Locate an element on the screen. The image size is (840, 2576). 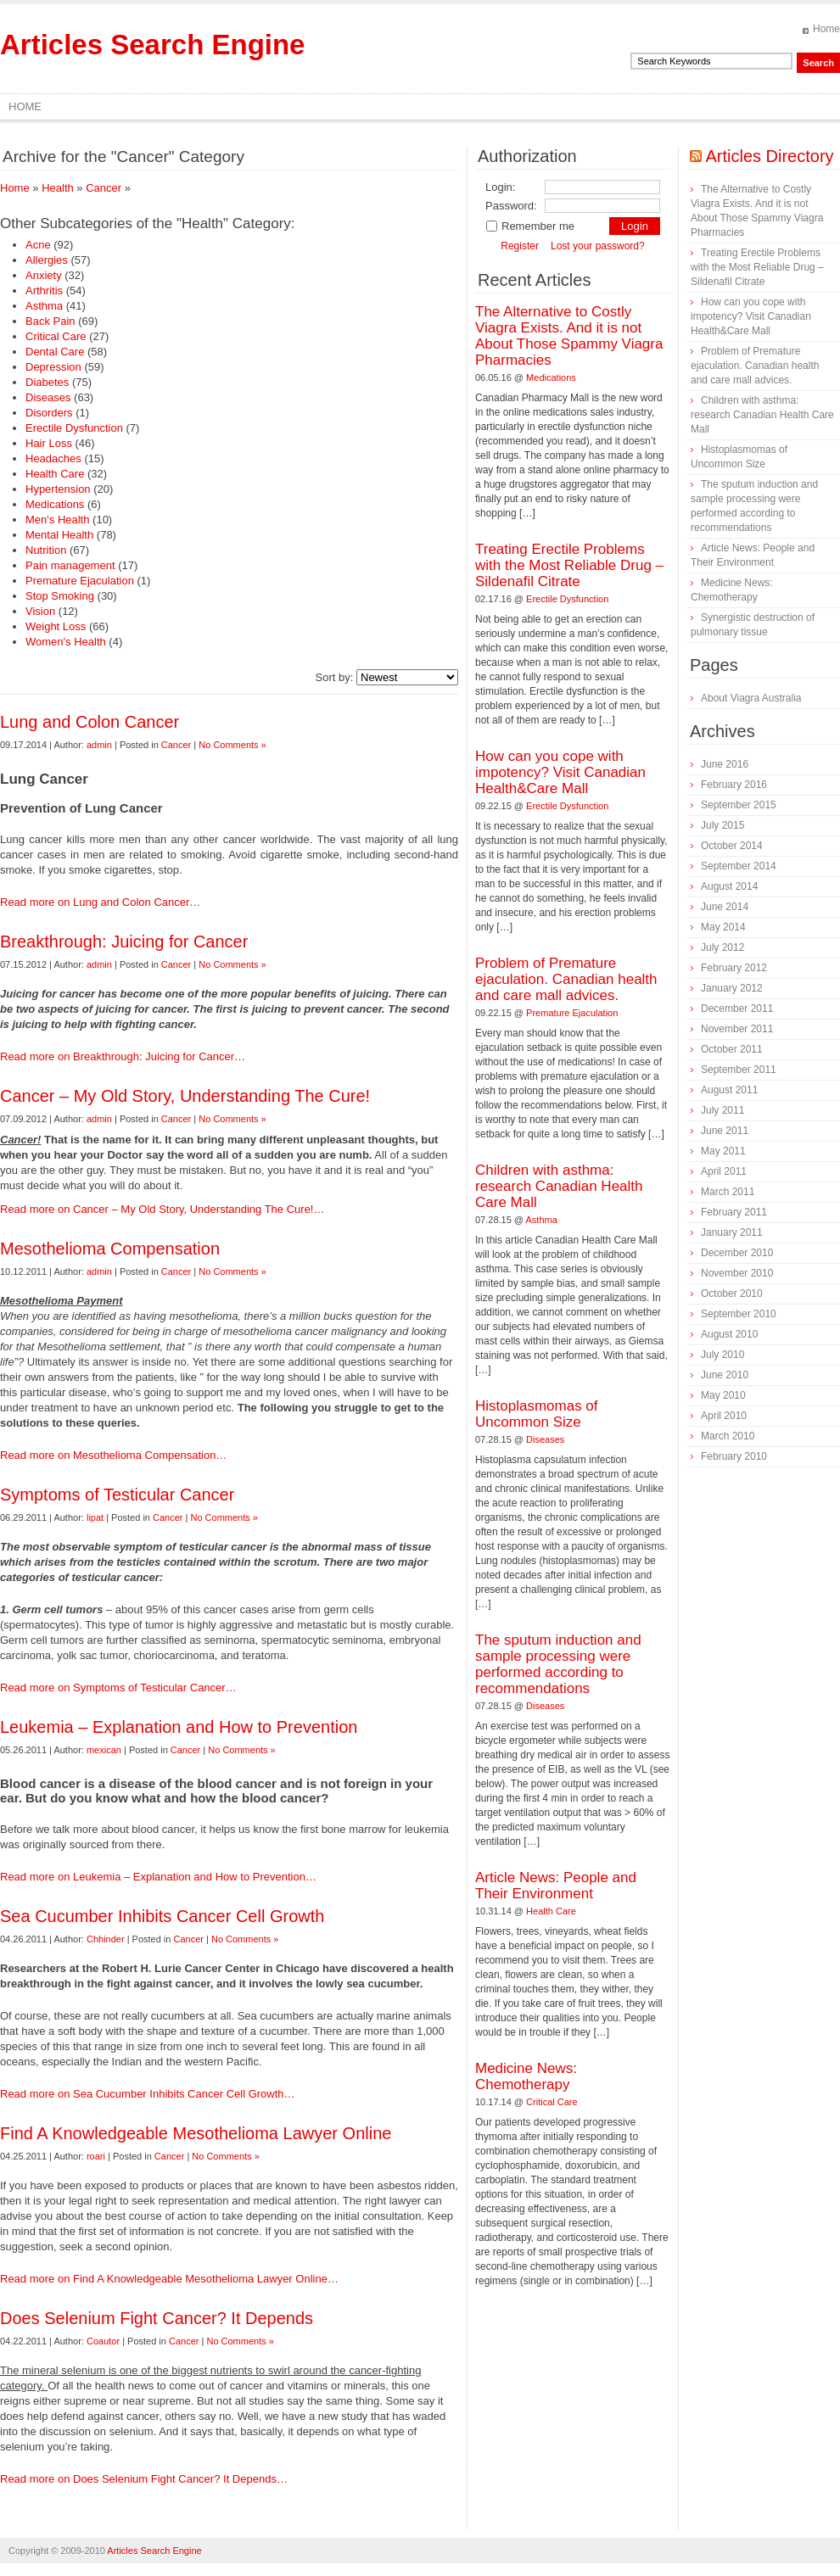
Problem of Premature ejaculation. Canadian health and care mall advices. is located at coordinates (566, 979).